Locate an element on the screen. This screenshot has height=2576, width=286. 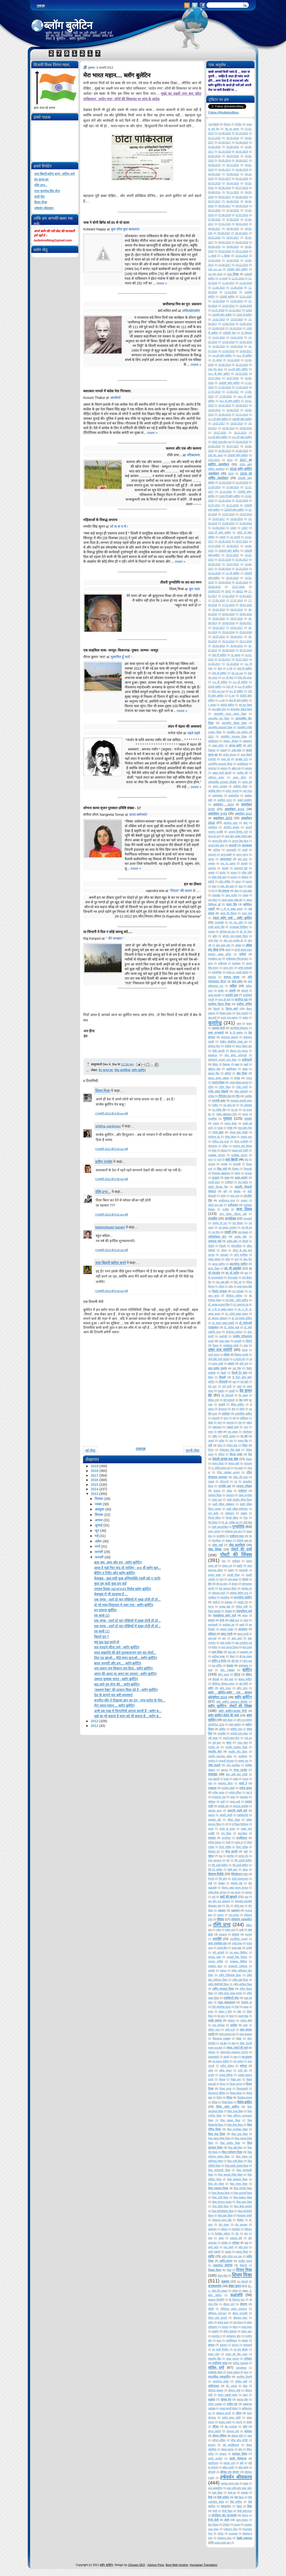
मौलाना अबुल कलाम आजाद is located at coordinates (235, 1887).